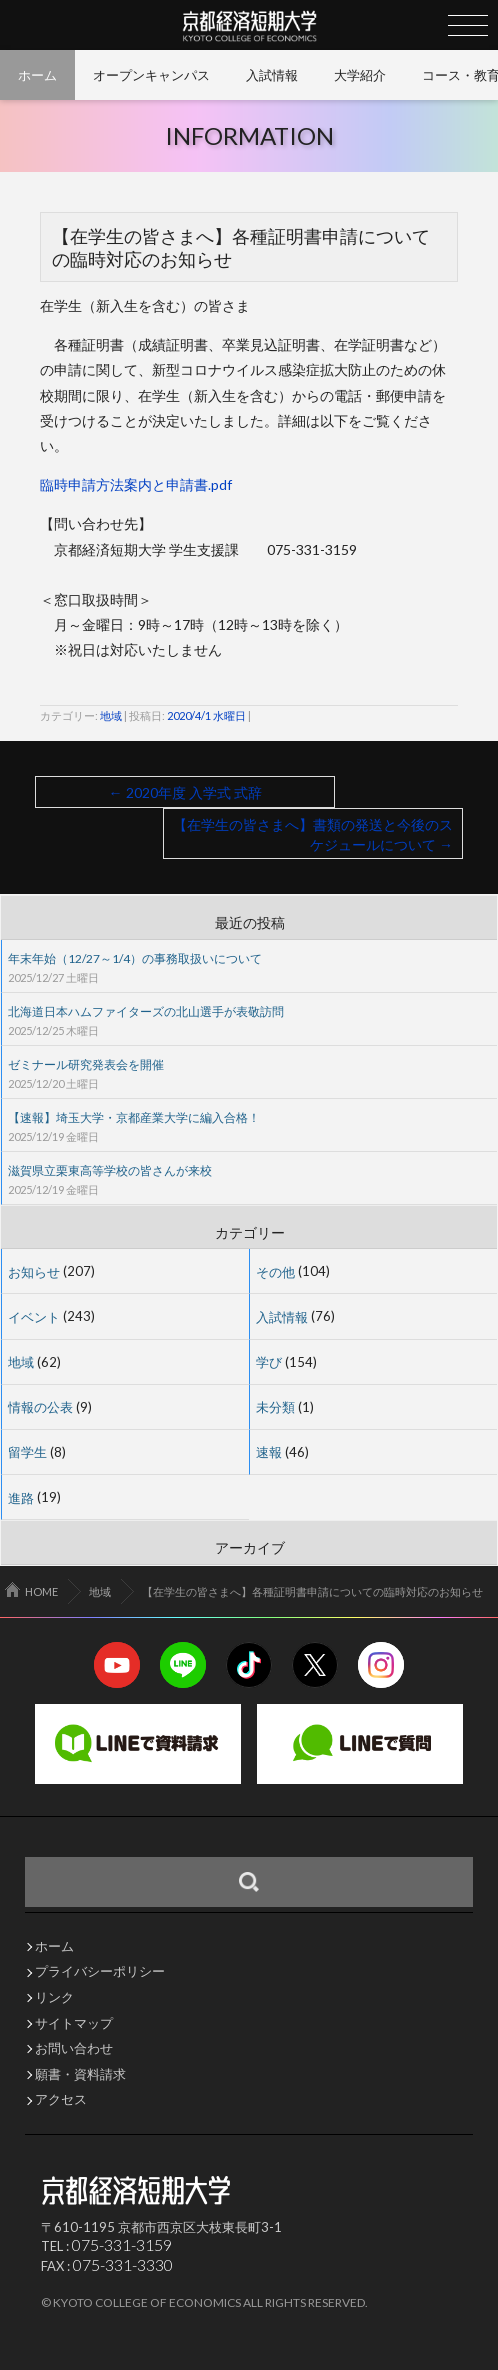  What do you see at coordinates (134, 1117) in the screenshot?
I see `【速報】埼玉大学・京都産業大学に編入合格！` at bounding box center [134, 1117].